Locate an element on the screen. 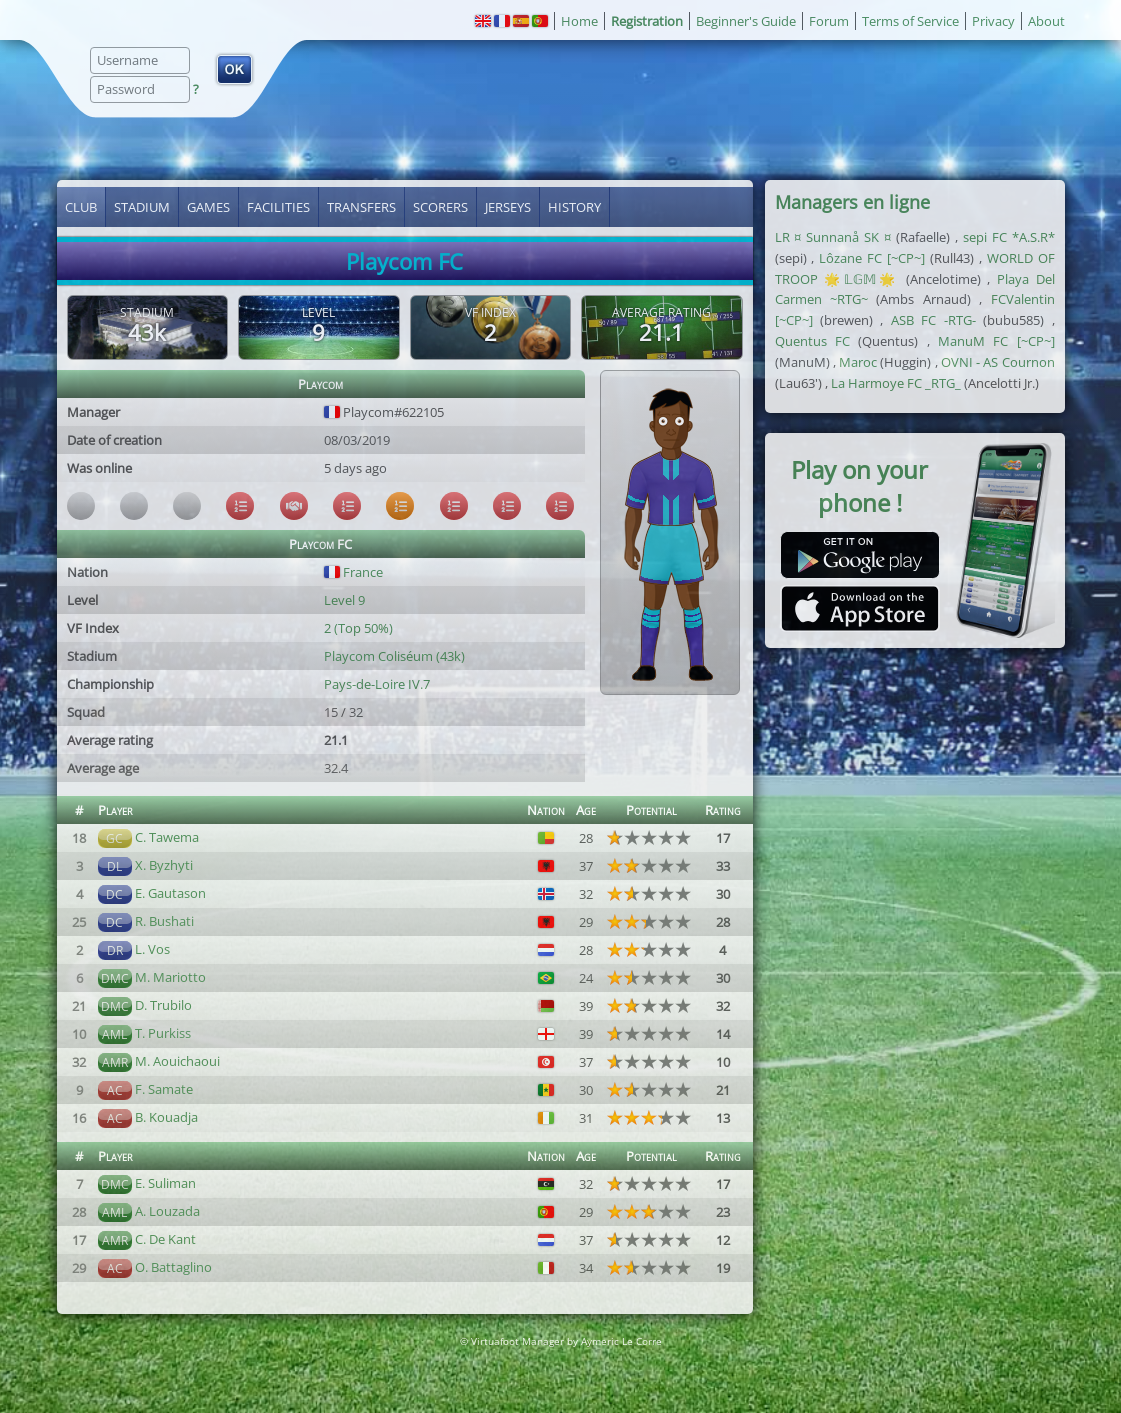  Games is located at coordinates (208, 207).